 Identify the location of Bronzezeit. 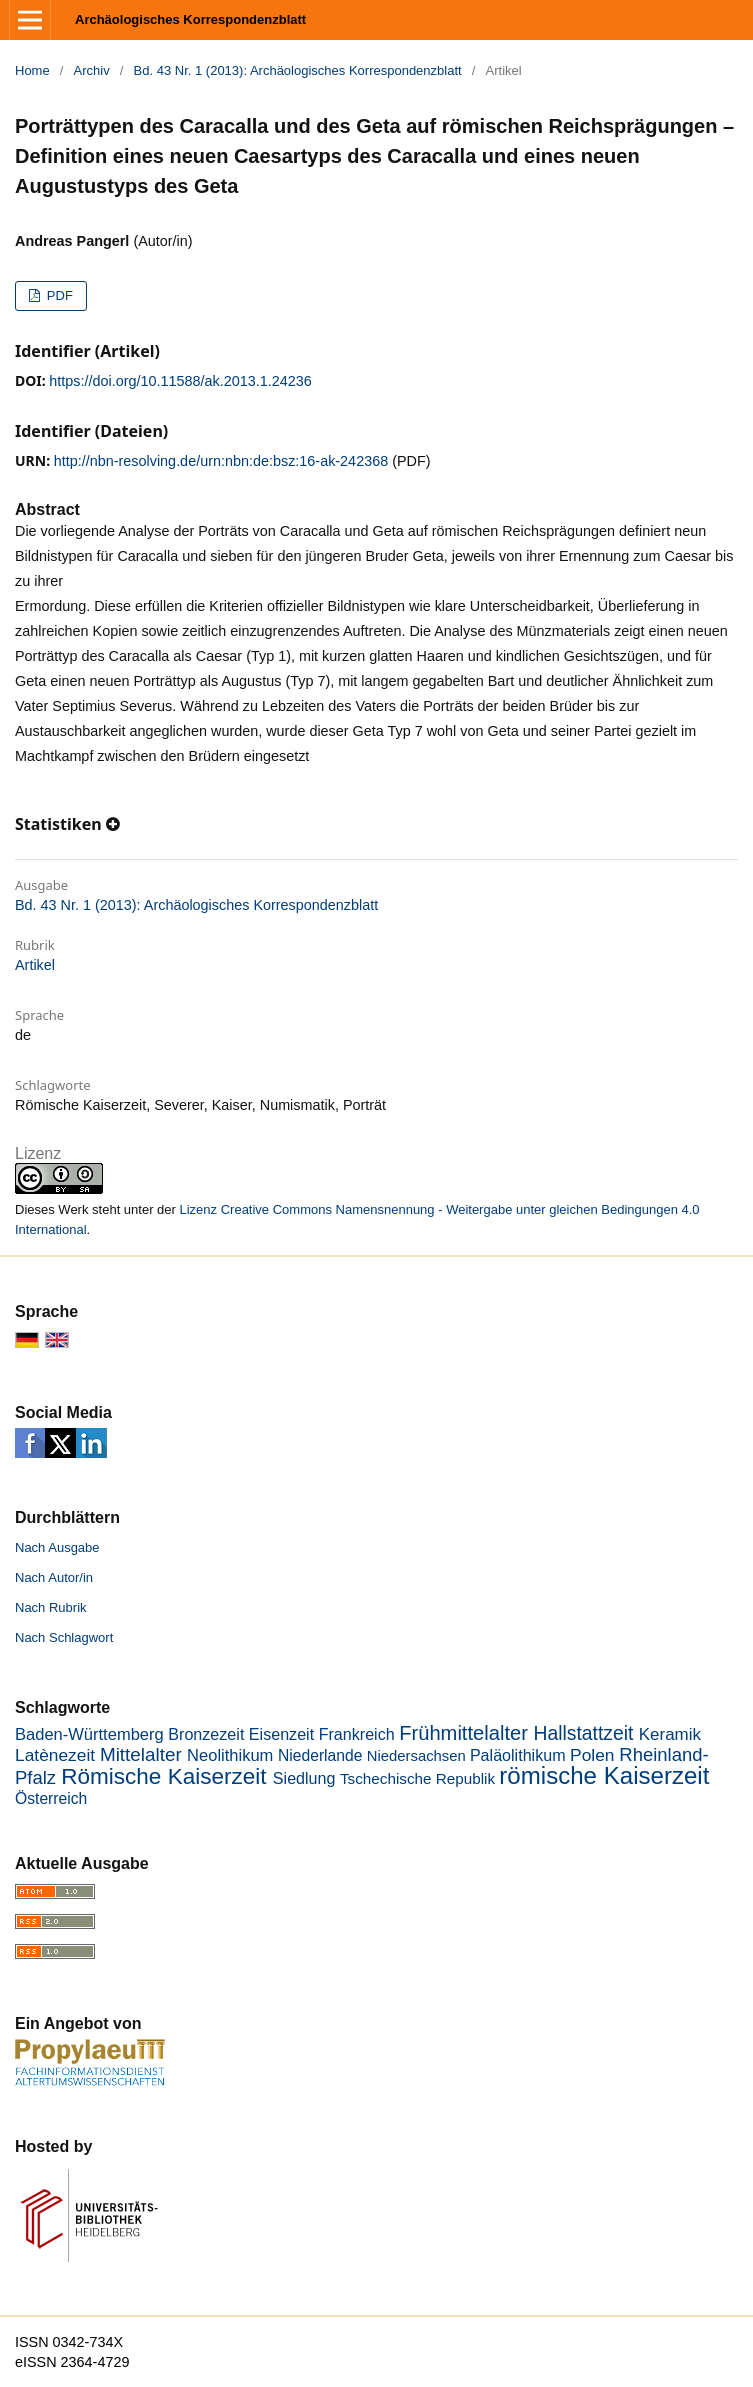
(206, 1734).